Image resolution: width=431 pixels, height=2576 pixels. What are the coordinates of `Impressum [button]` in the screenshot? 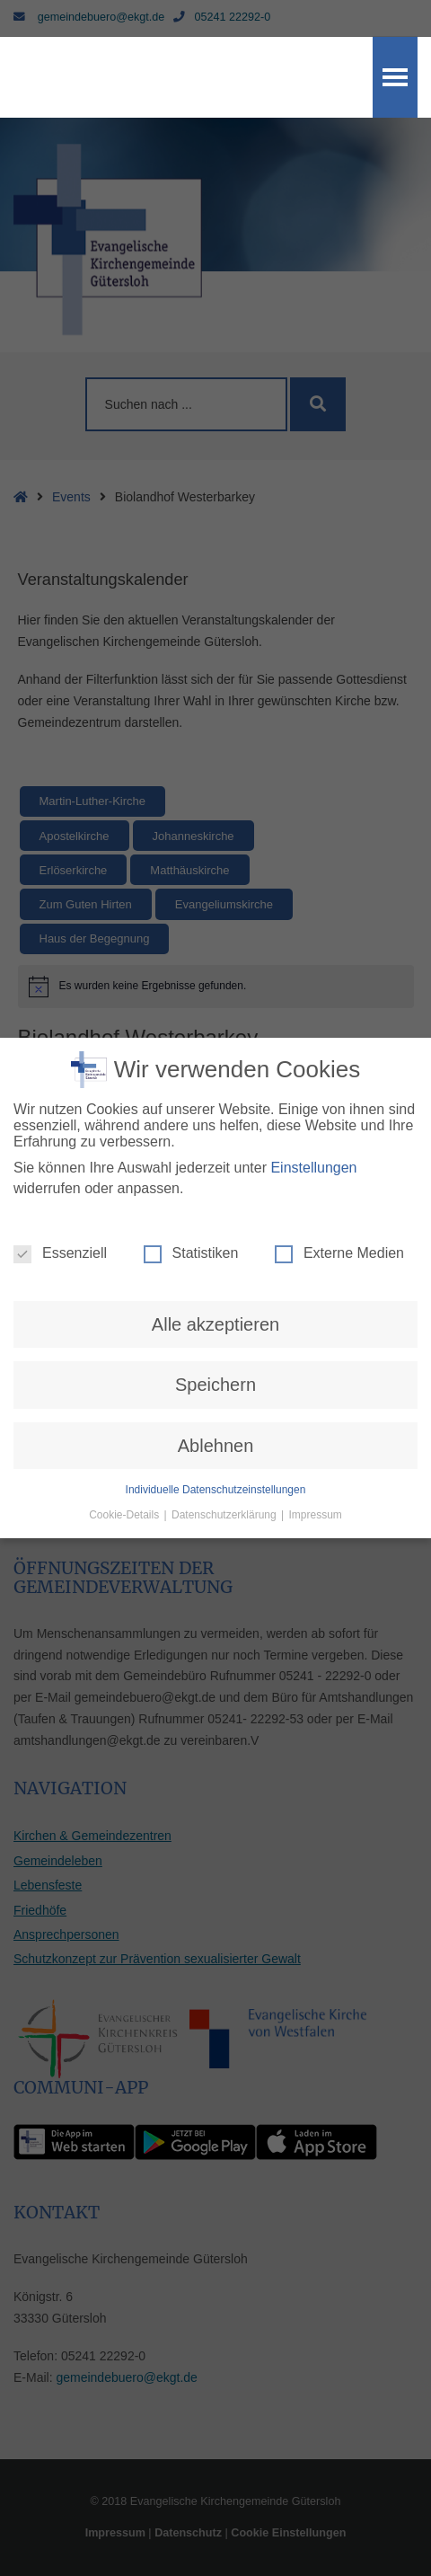 It's located at (315, 1457).